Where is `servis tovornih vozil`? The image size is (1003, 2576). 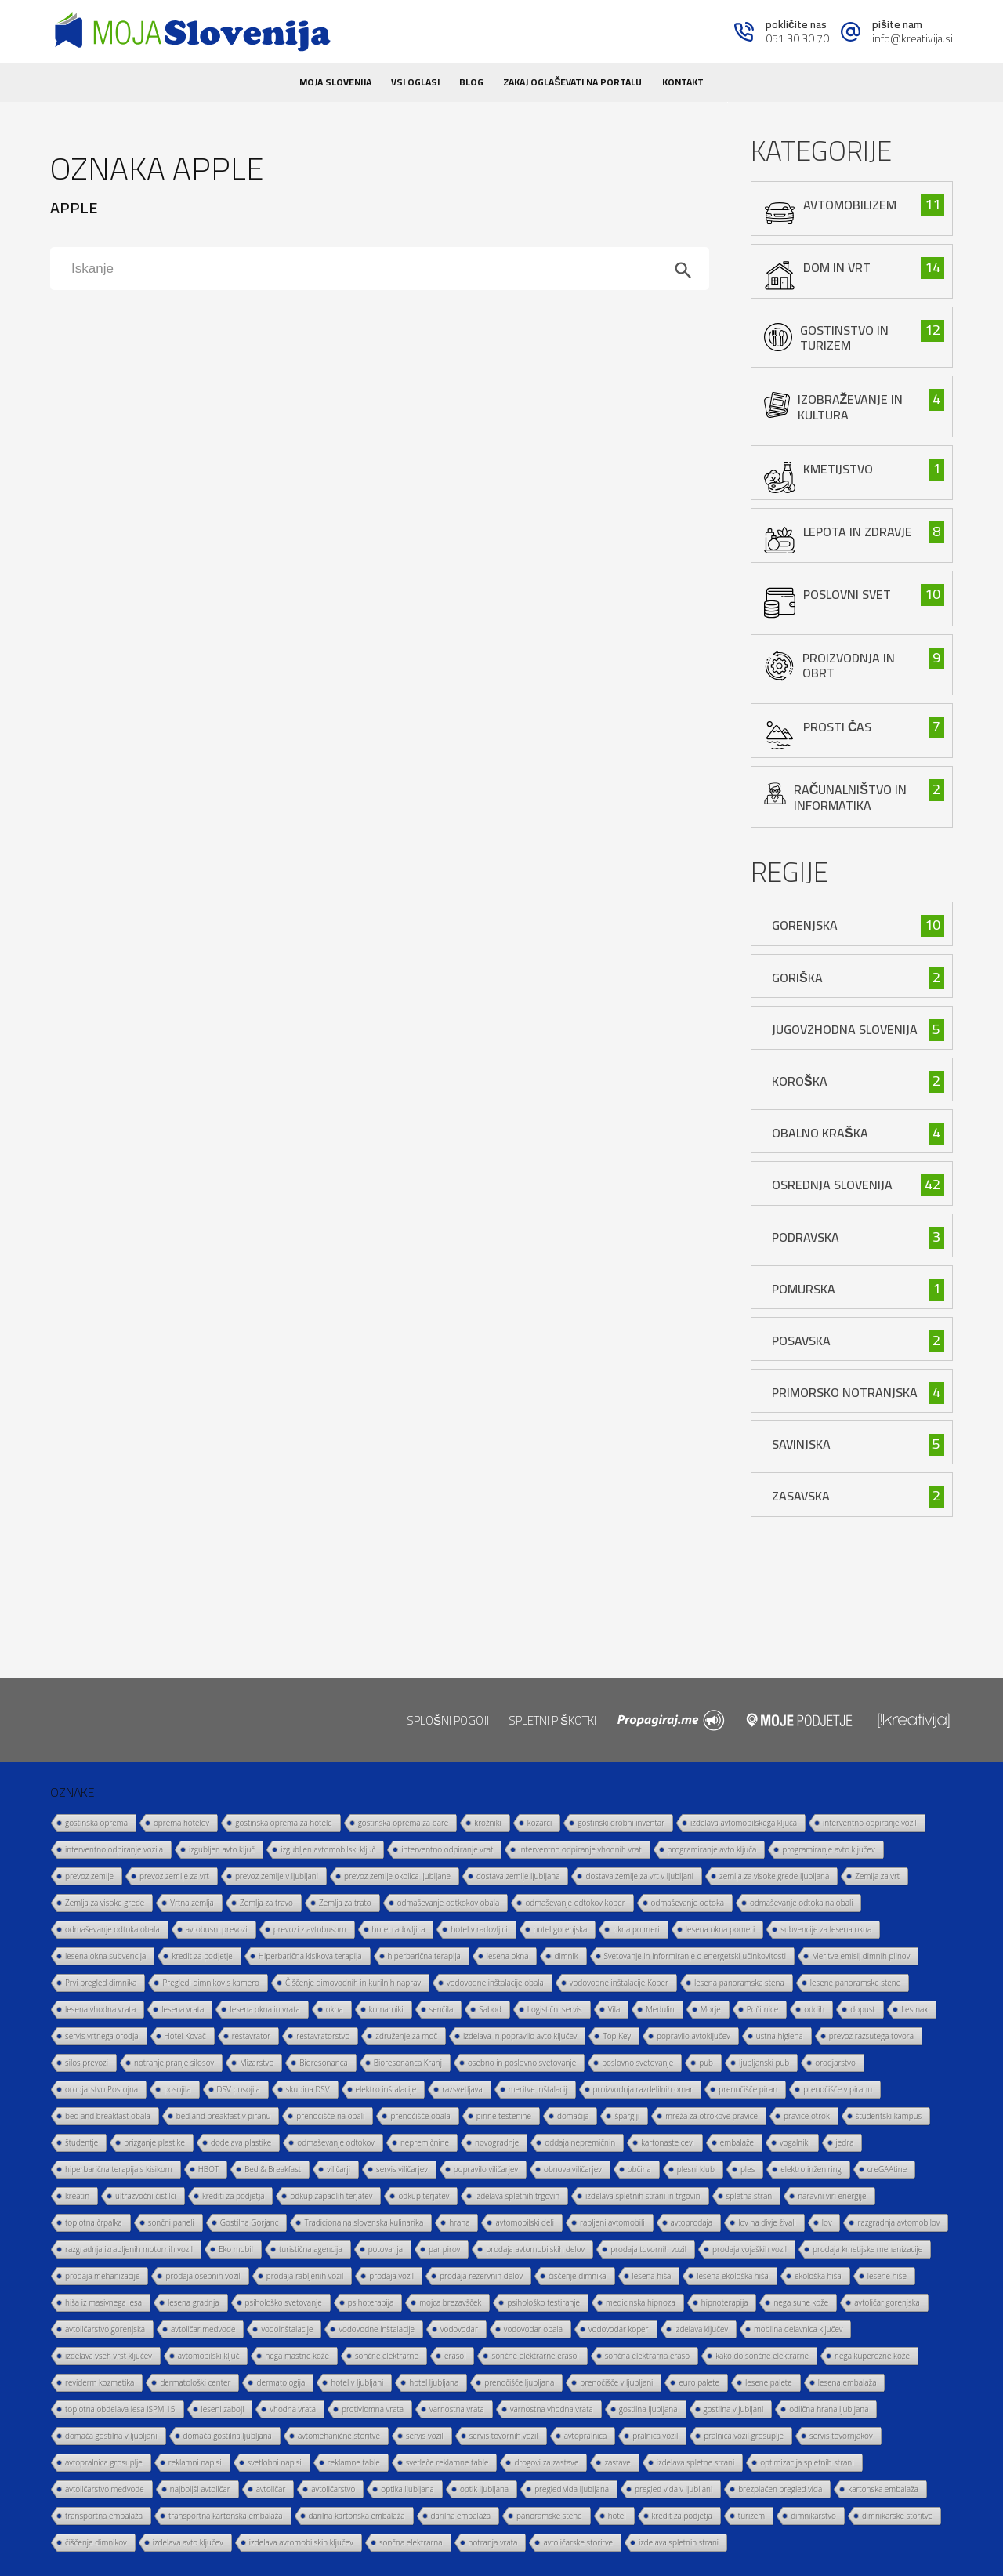
servis tovornih vozil is located at coordinates (503, 2435).